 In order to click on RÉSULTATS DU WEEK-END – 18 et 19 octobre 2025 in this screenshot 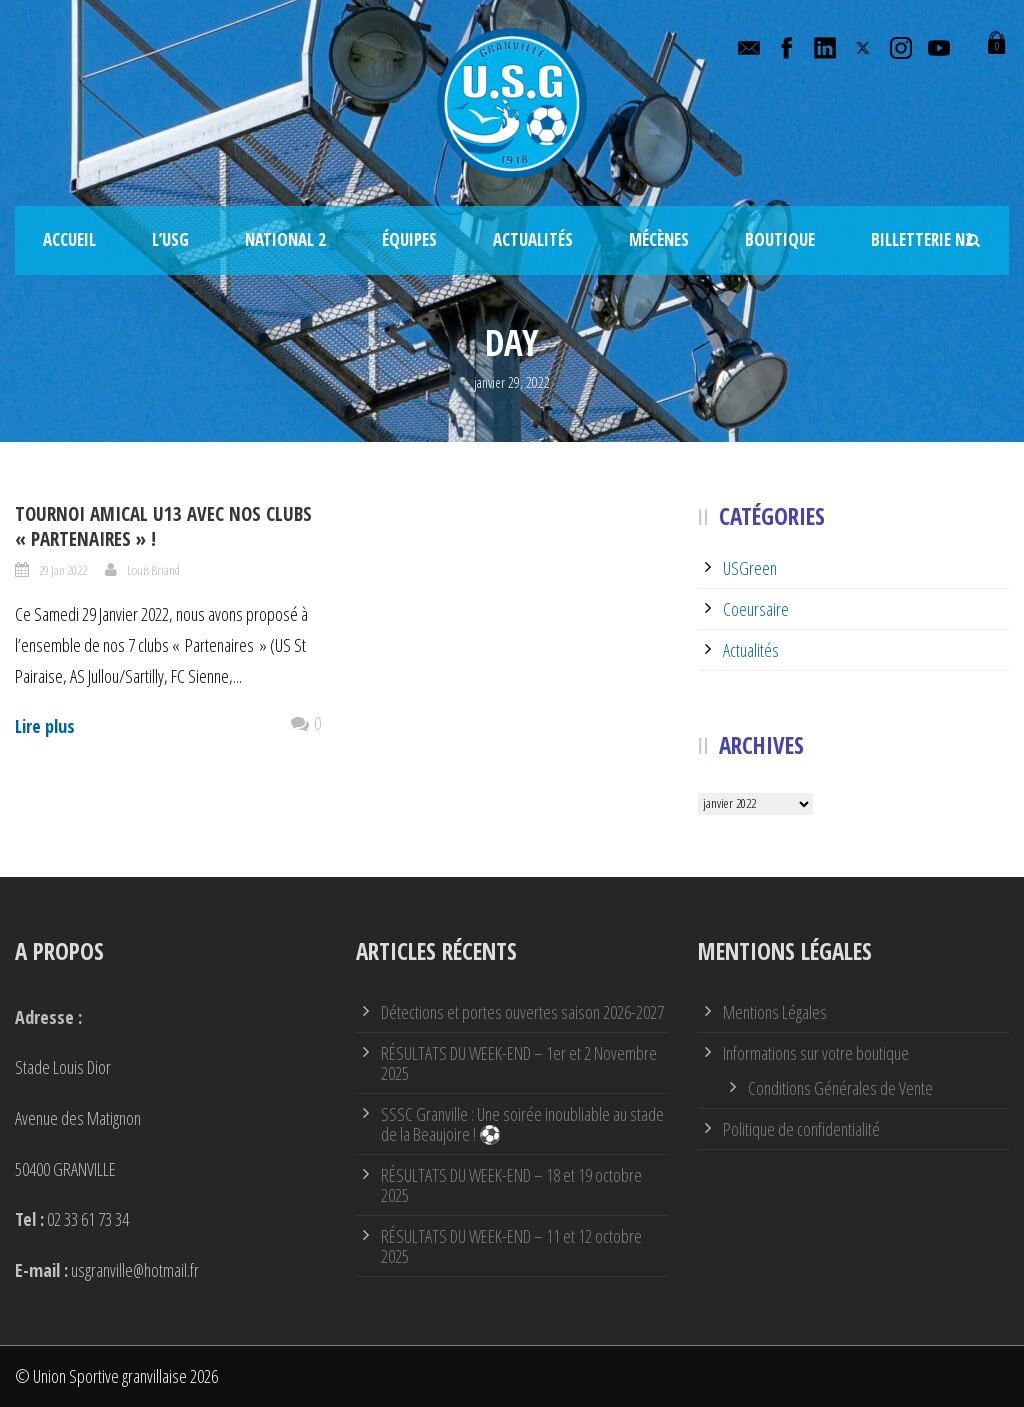, I will do `click(511, 1185)`.